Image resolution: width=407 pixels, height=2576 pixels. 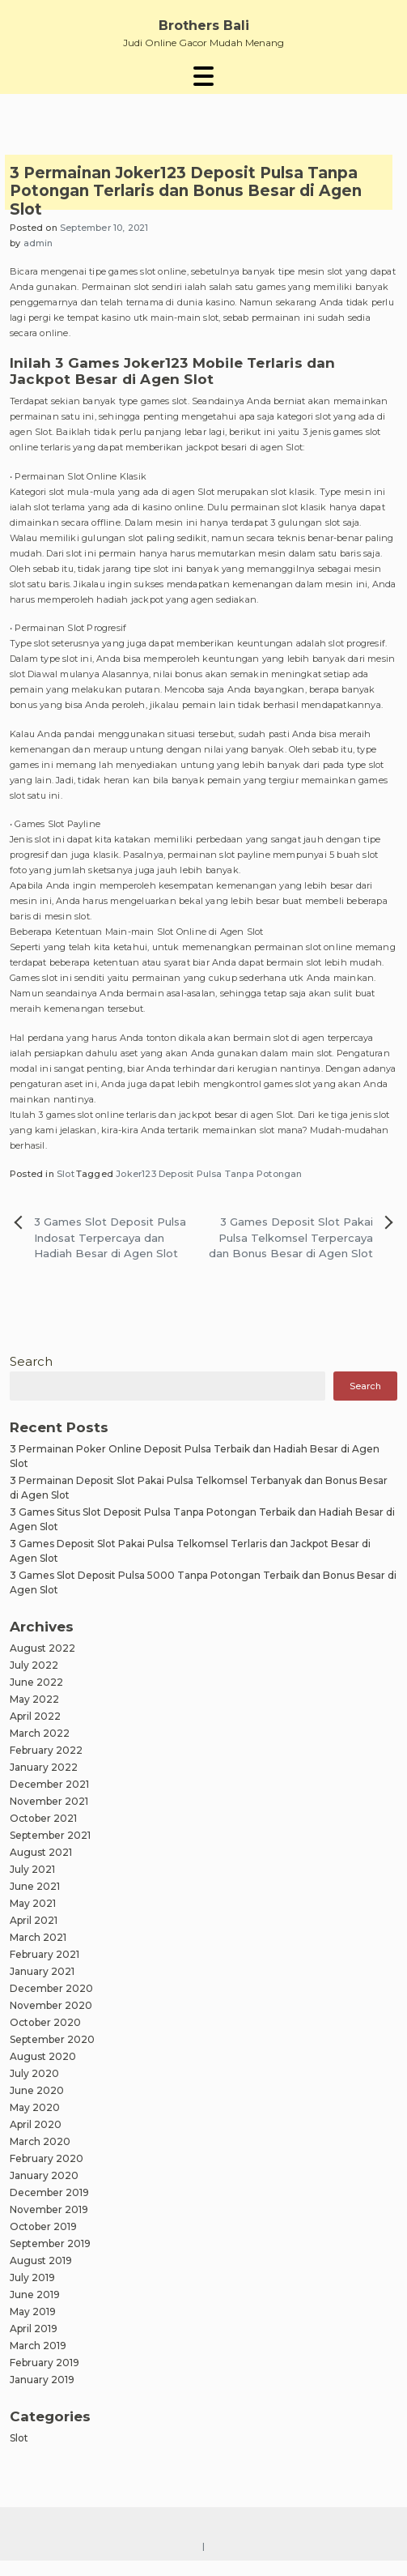 I want to click on May 2019, so click(x=33, y=2311).